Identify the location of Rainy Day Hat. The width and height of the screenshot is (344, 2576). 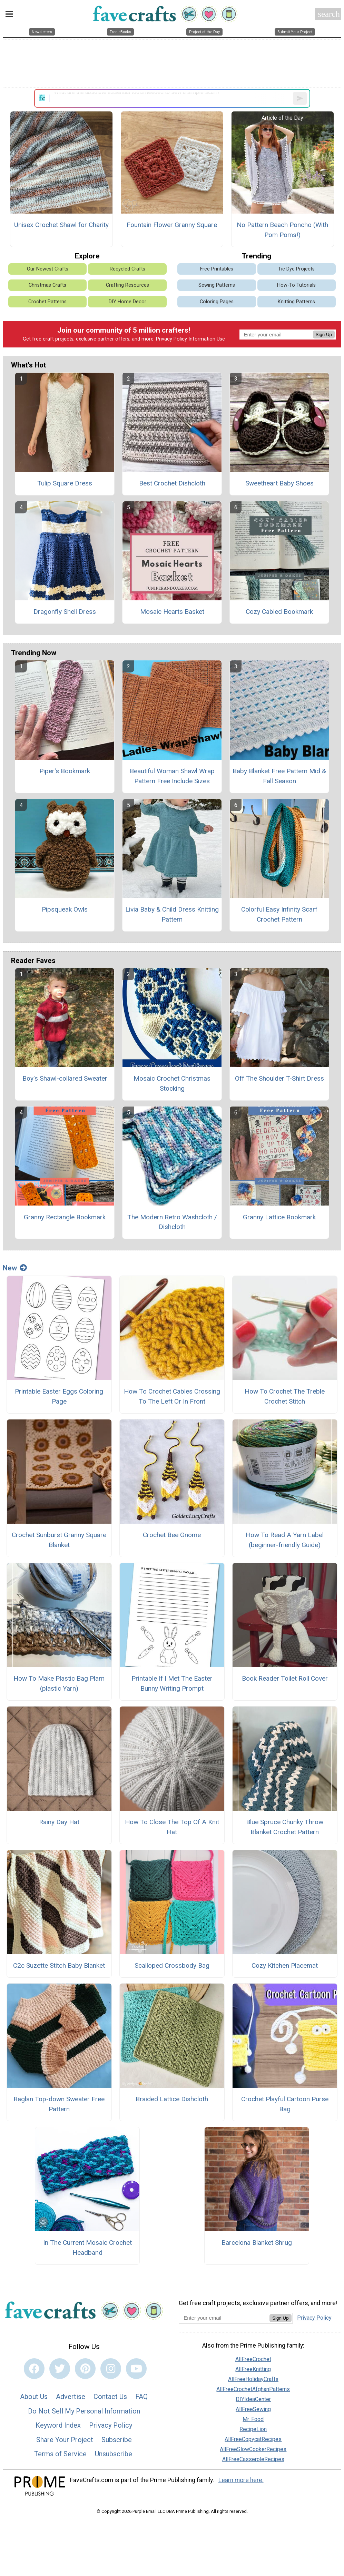
(59, 1822).